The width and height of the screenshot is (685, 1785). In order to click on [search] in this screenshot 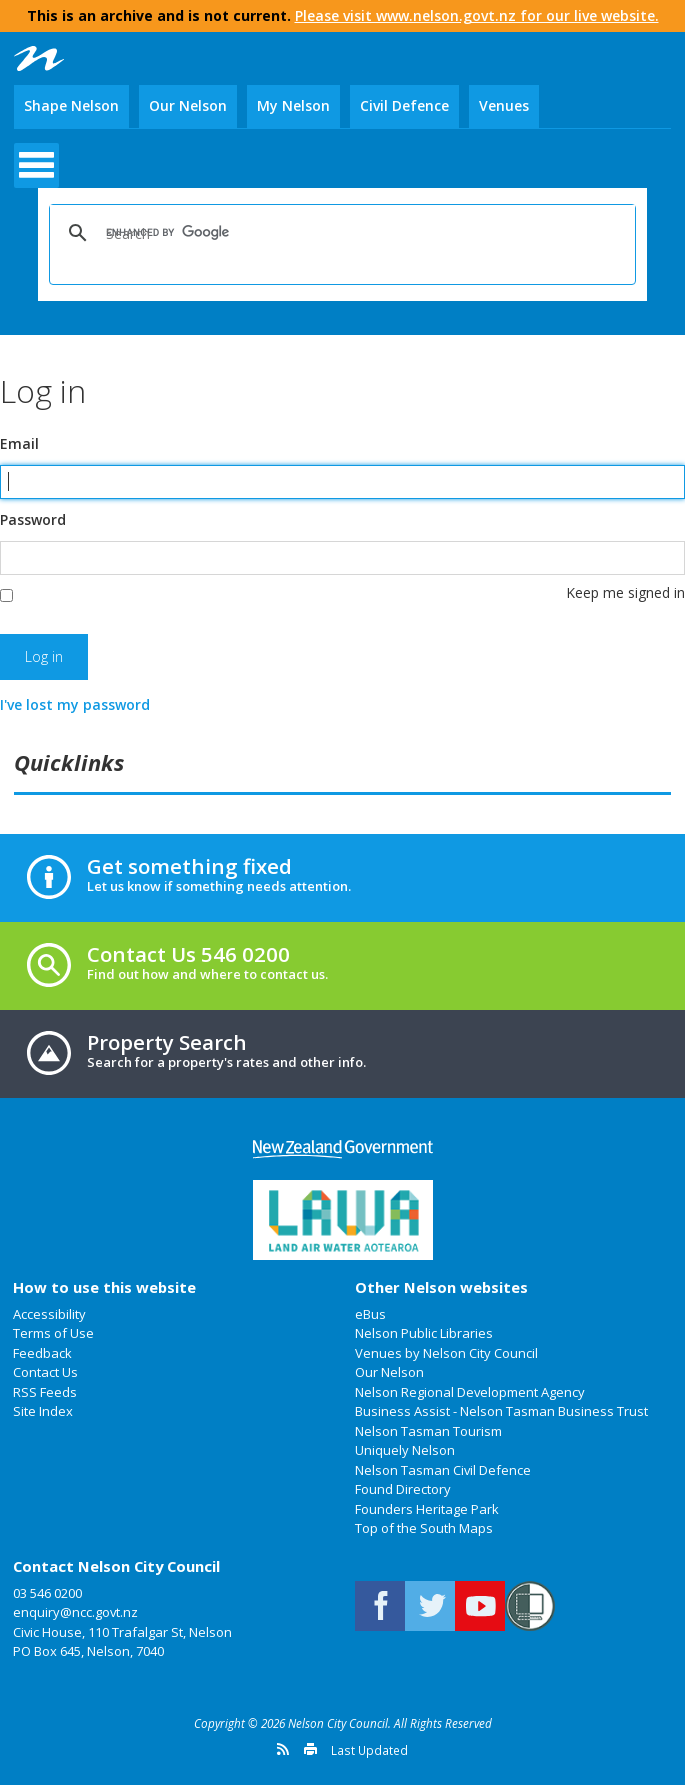, I will do `click(339, 233)`.